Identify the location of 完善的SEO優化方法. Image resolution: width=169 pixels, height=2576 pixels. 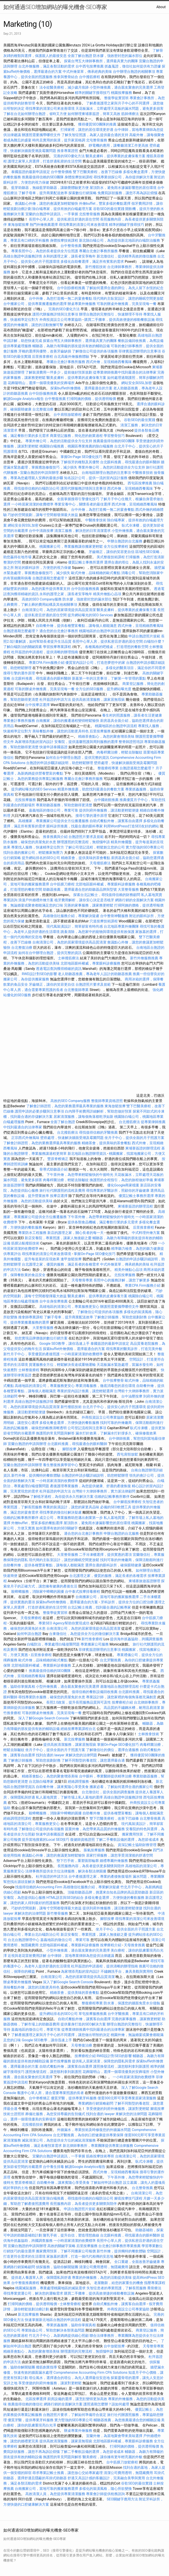
(69, 156).